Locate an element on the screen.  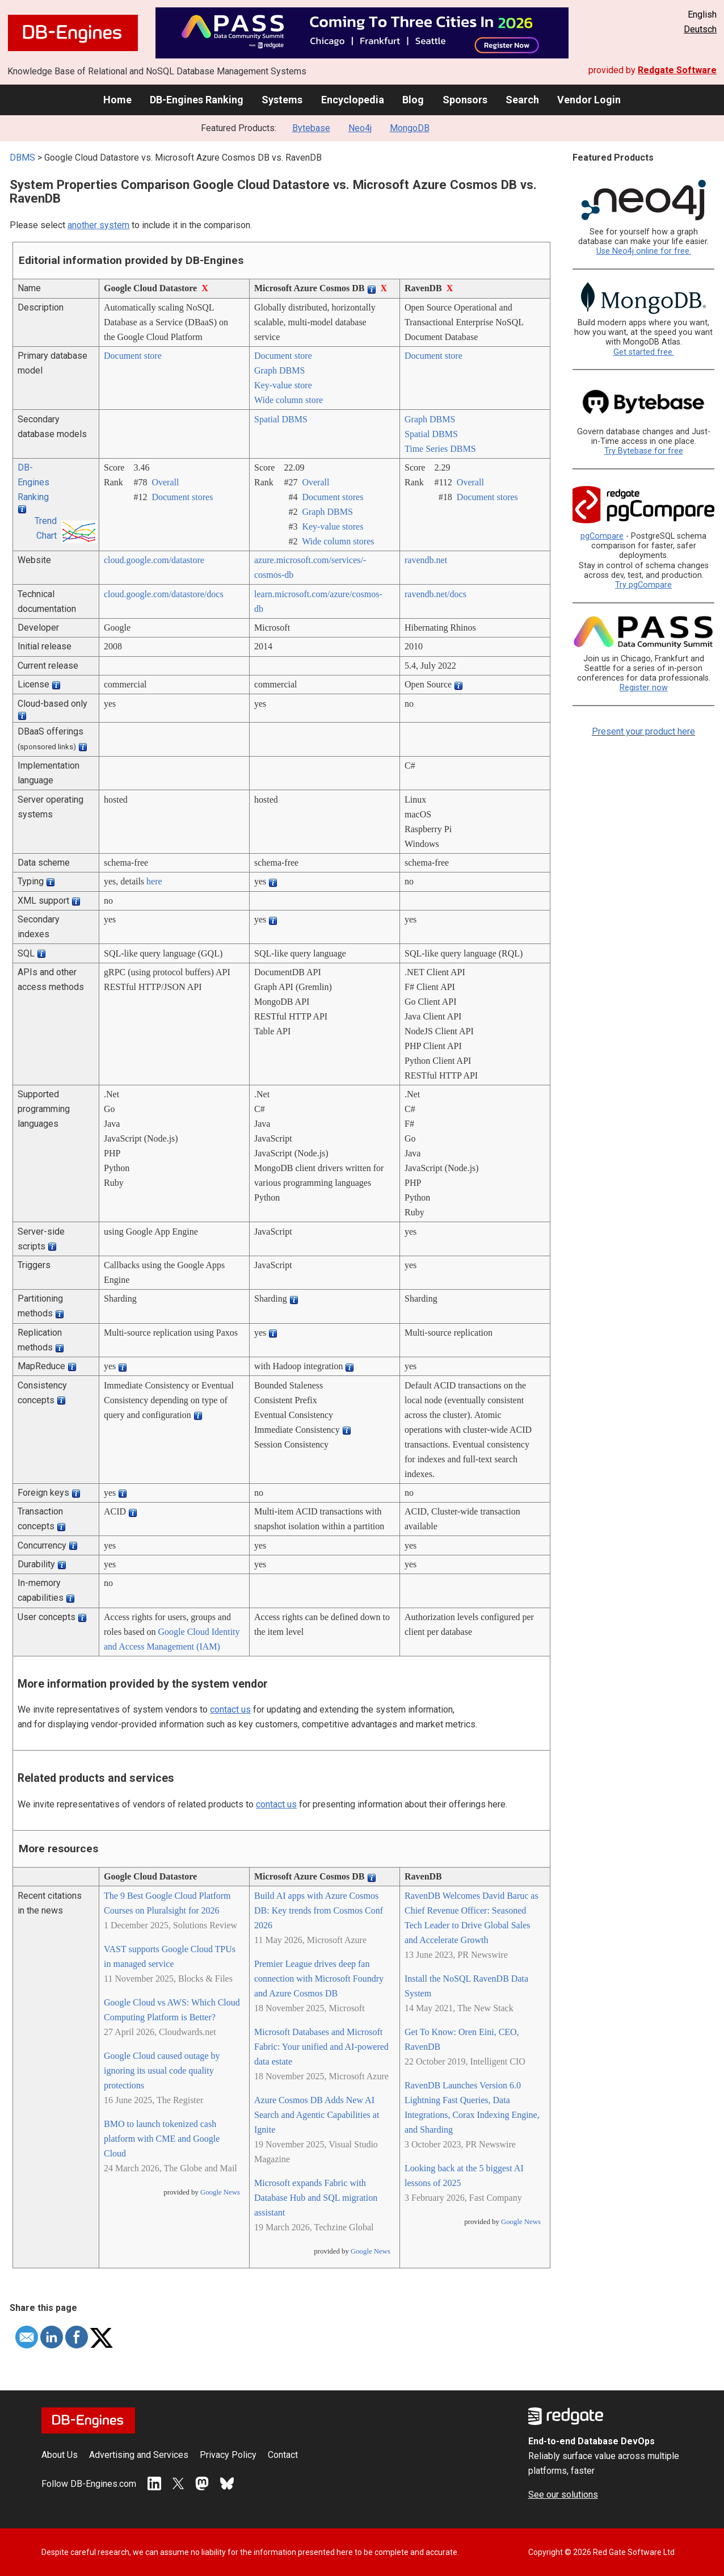
Graph DBMS is located at coordinates (279, 370).